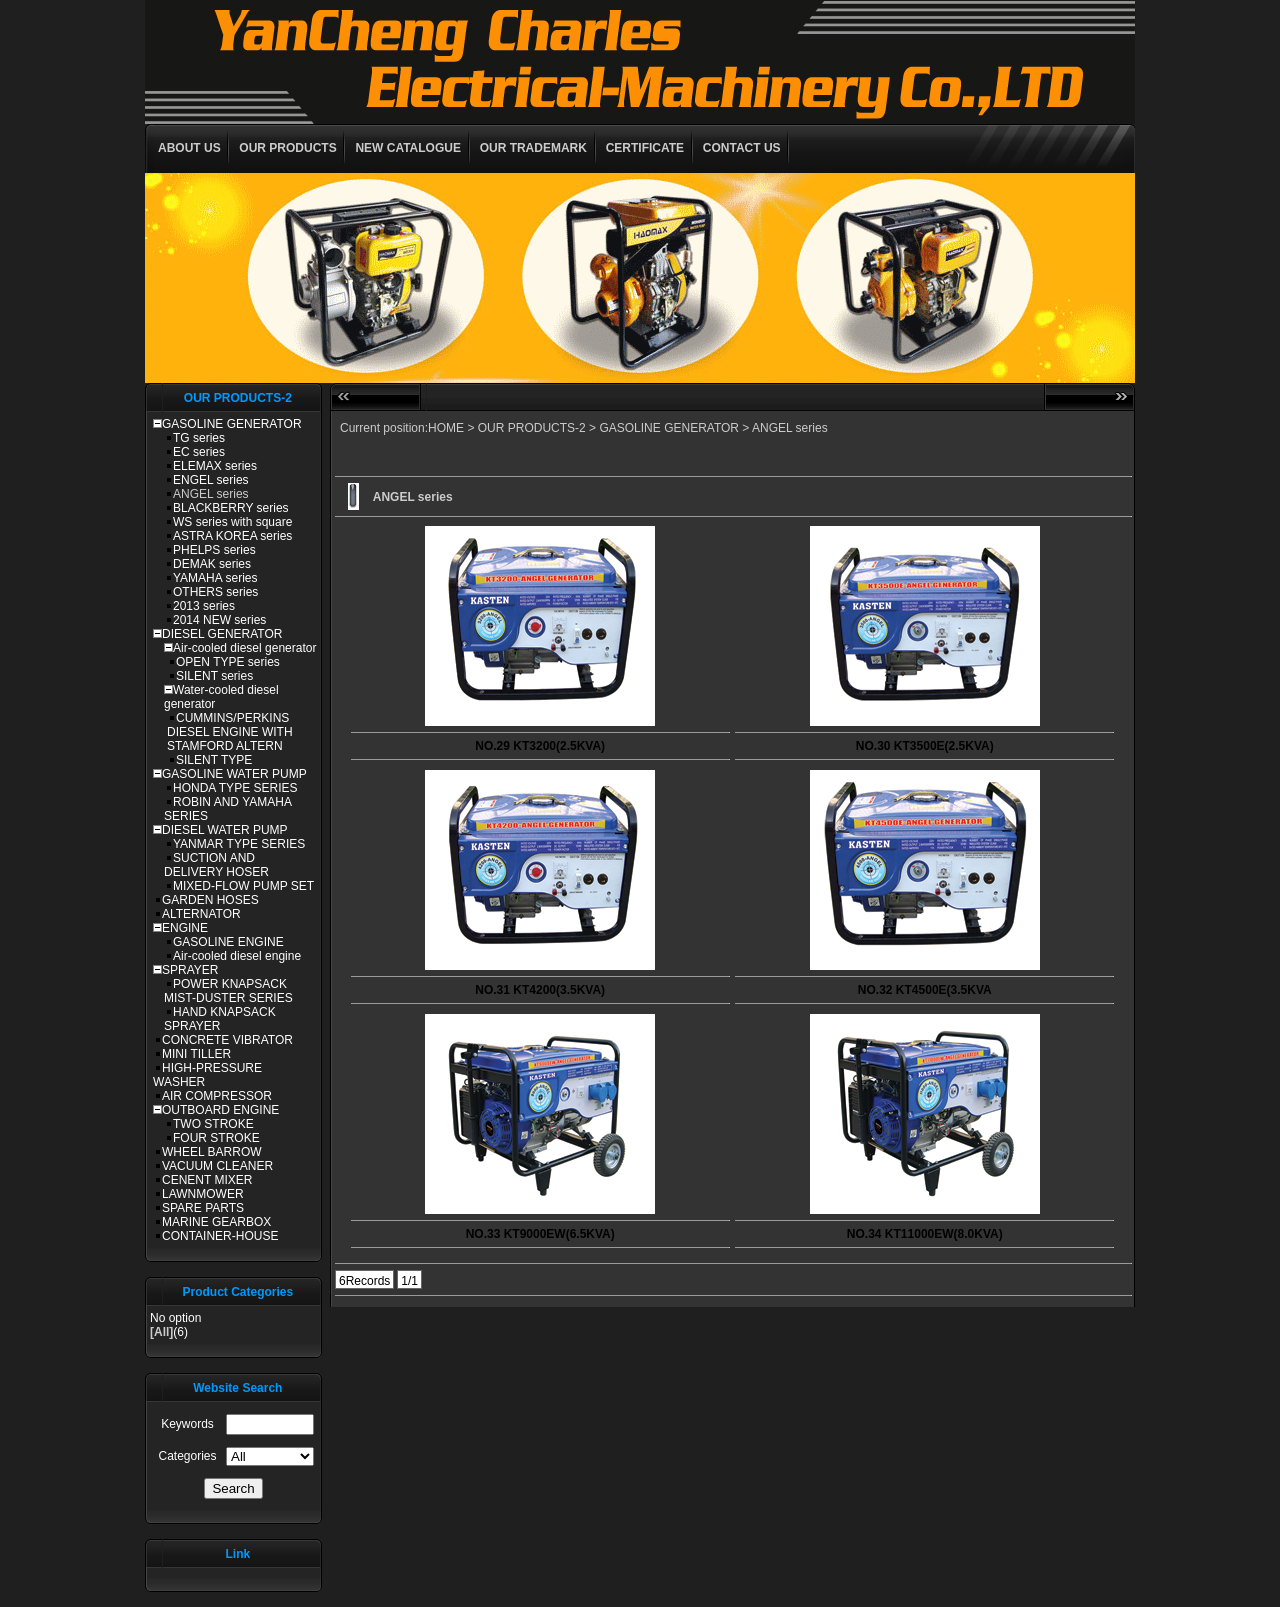 The width and height of the screenshot is (1280, 1607). What do you see at coordinates (217, 1166) in the screenshot?
I see `VACUUM CLEANER` at bounding box center [217, 1166].